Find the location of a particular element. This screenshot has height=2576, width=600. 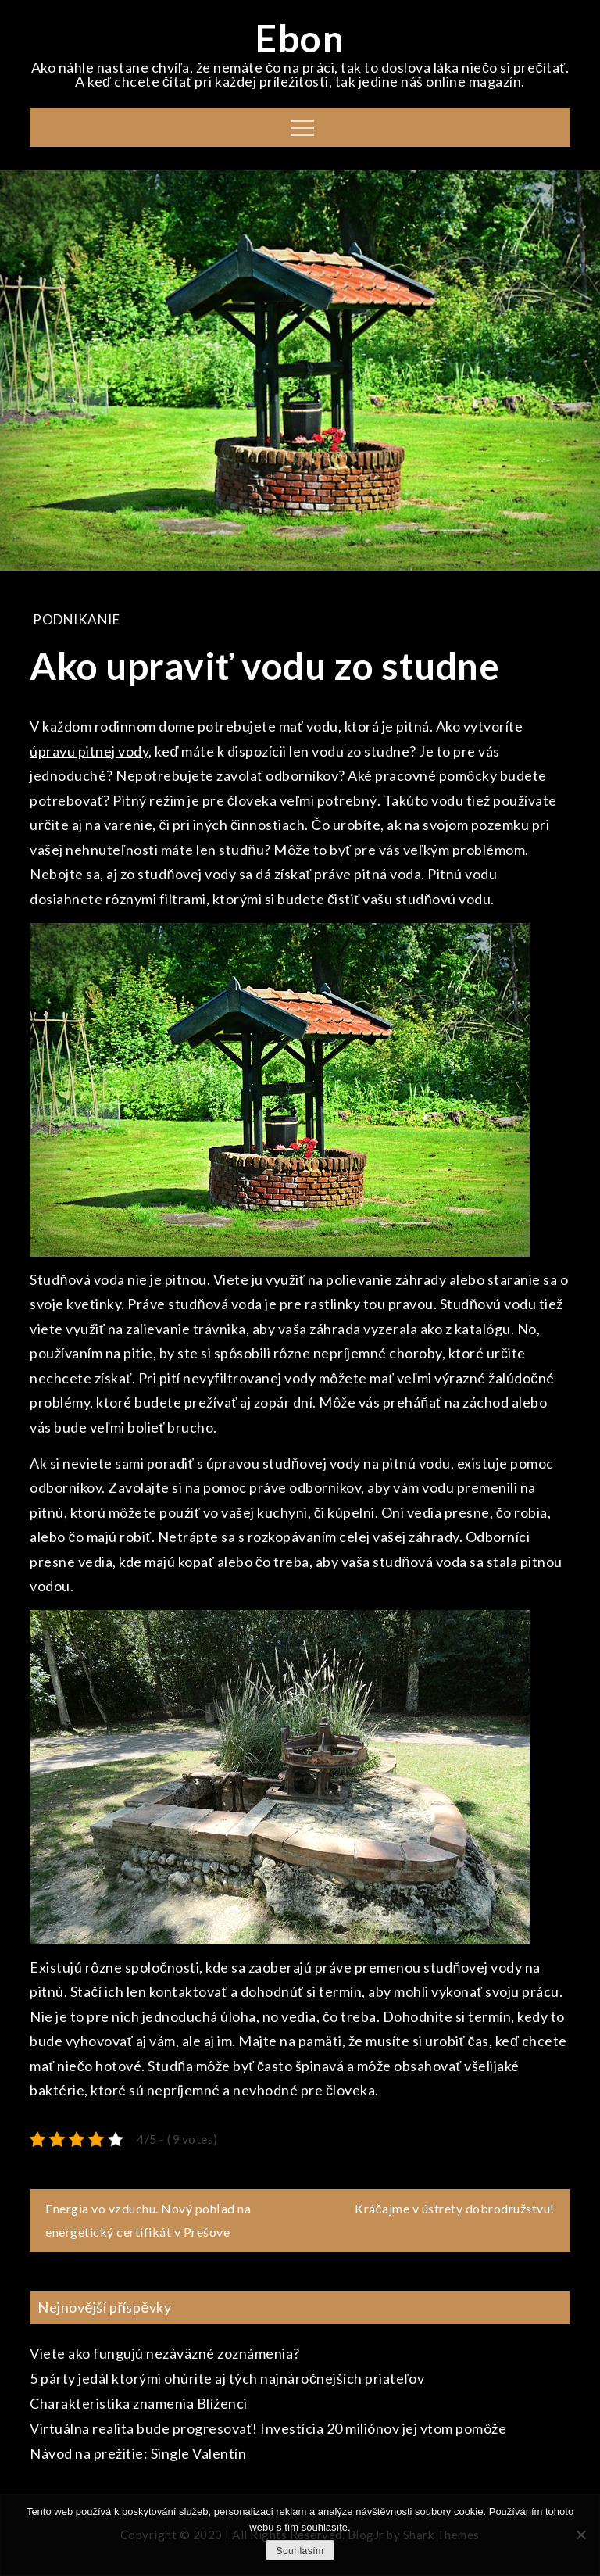

Viete ako fungujú nezáväzné zoznámenia? is located at coordinates (165, 2353).